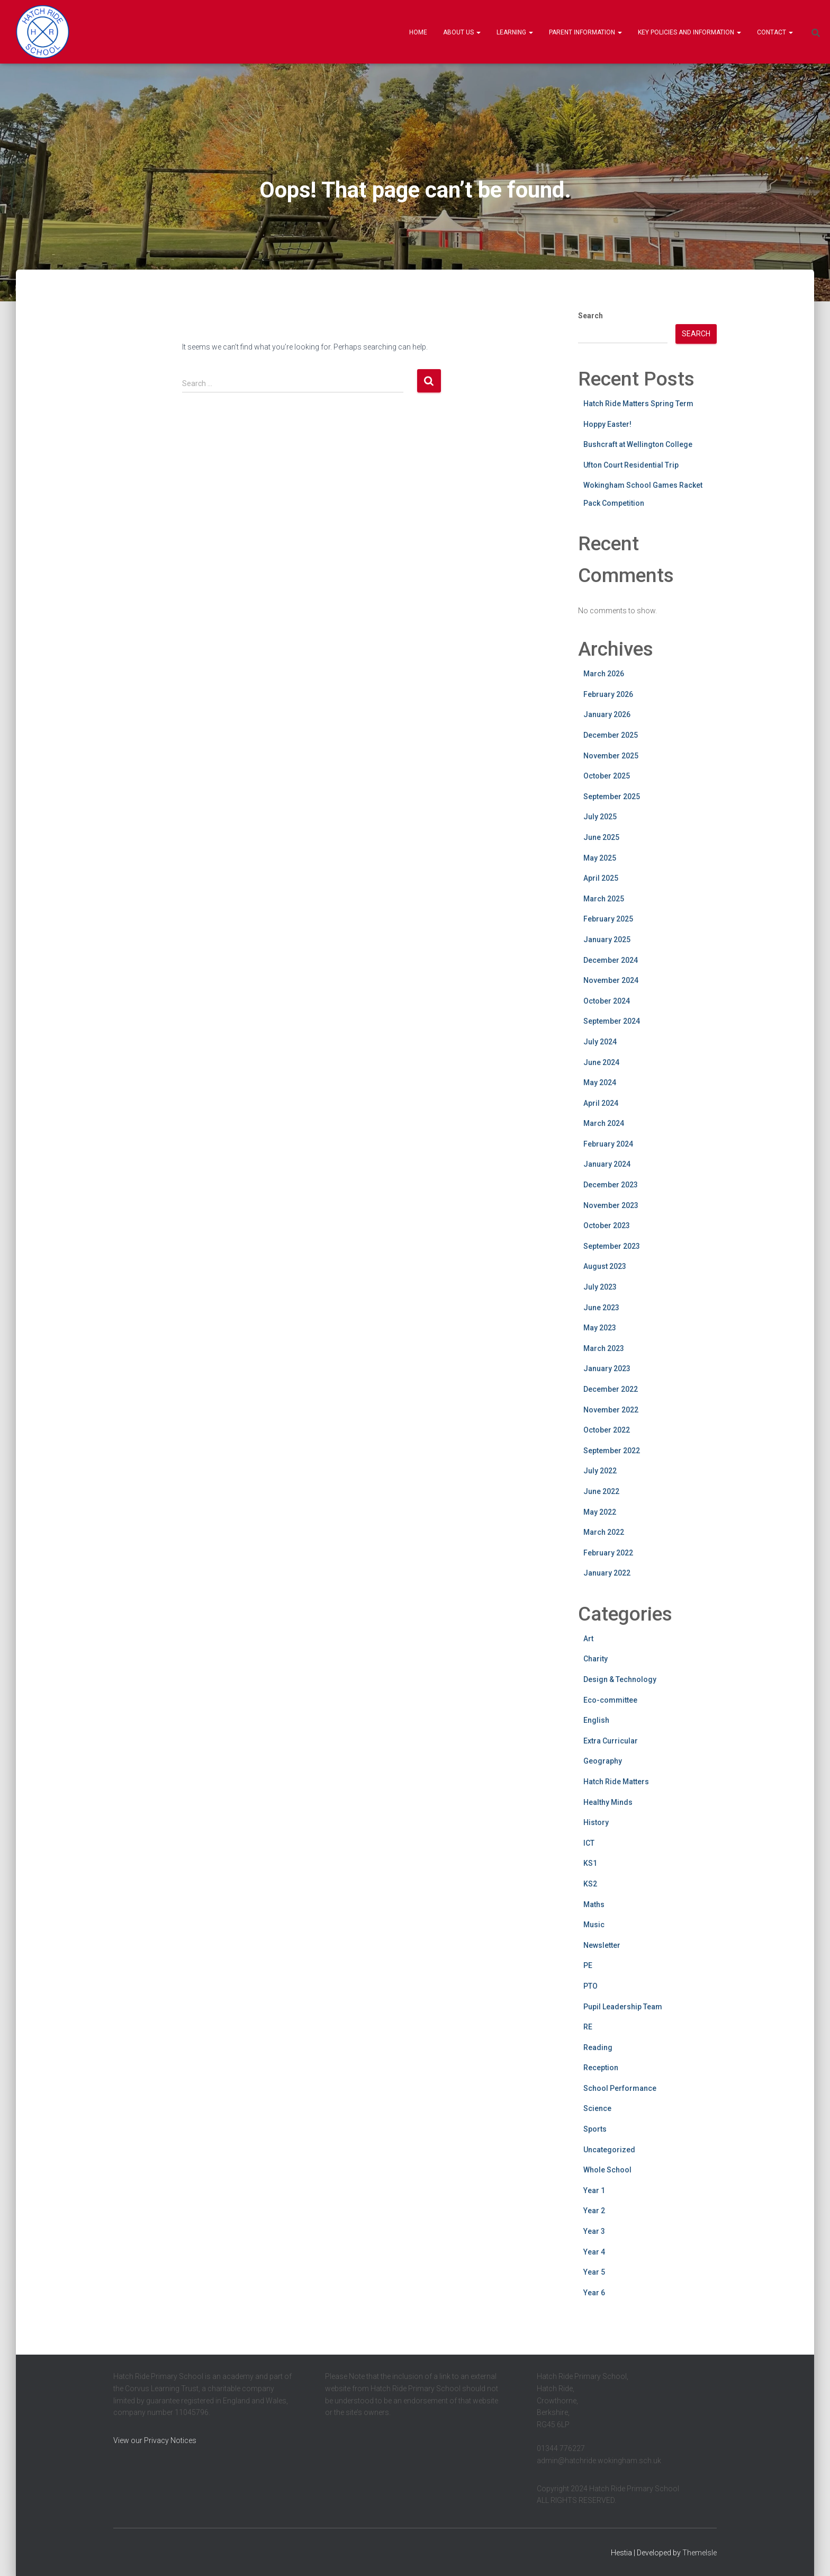 The height and width of the screenshot is (2576, 830). Describe the element at coordinates (603, 1532) in the screenshot. I see `March 2022` at that location.